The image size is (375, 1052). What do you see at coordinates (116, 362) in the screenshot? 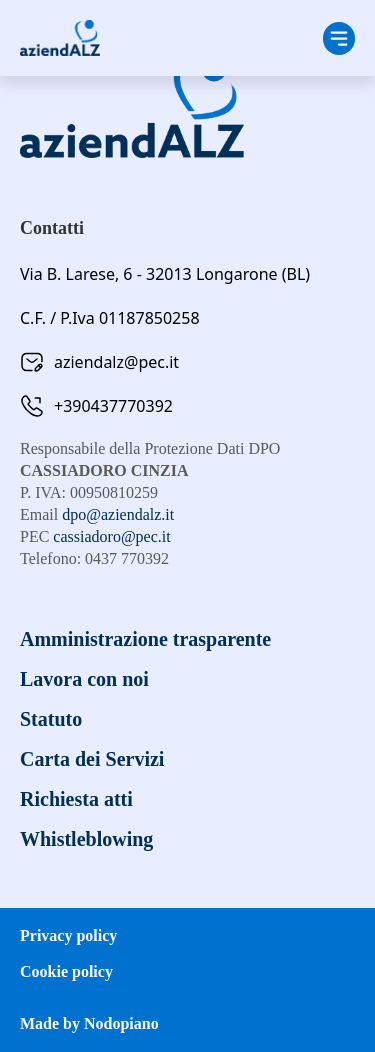
I see `aziendalz@pec.it` at bounding box center [116, 362].